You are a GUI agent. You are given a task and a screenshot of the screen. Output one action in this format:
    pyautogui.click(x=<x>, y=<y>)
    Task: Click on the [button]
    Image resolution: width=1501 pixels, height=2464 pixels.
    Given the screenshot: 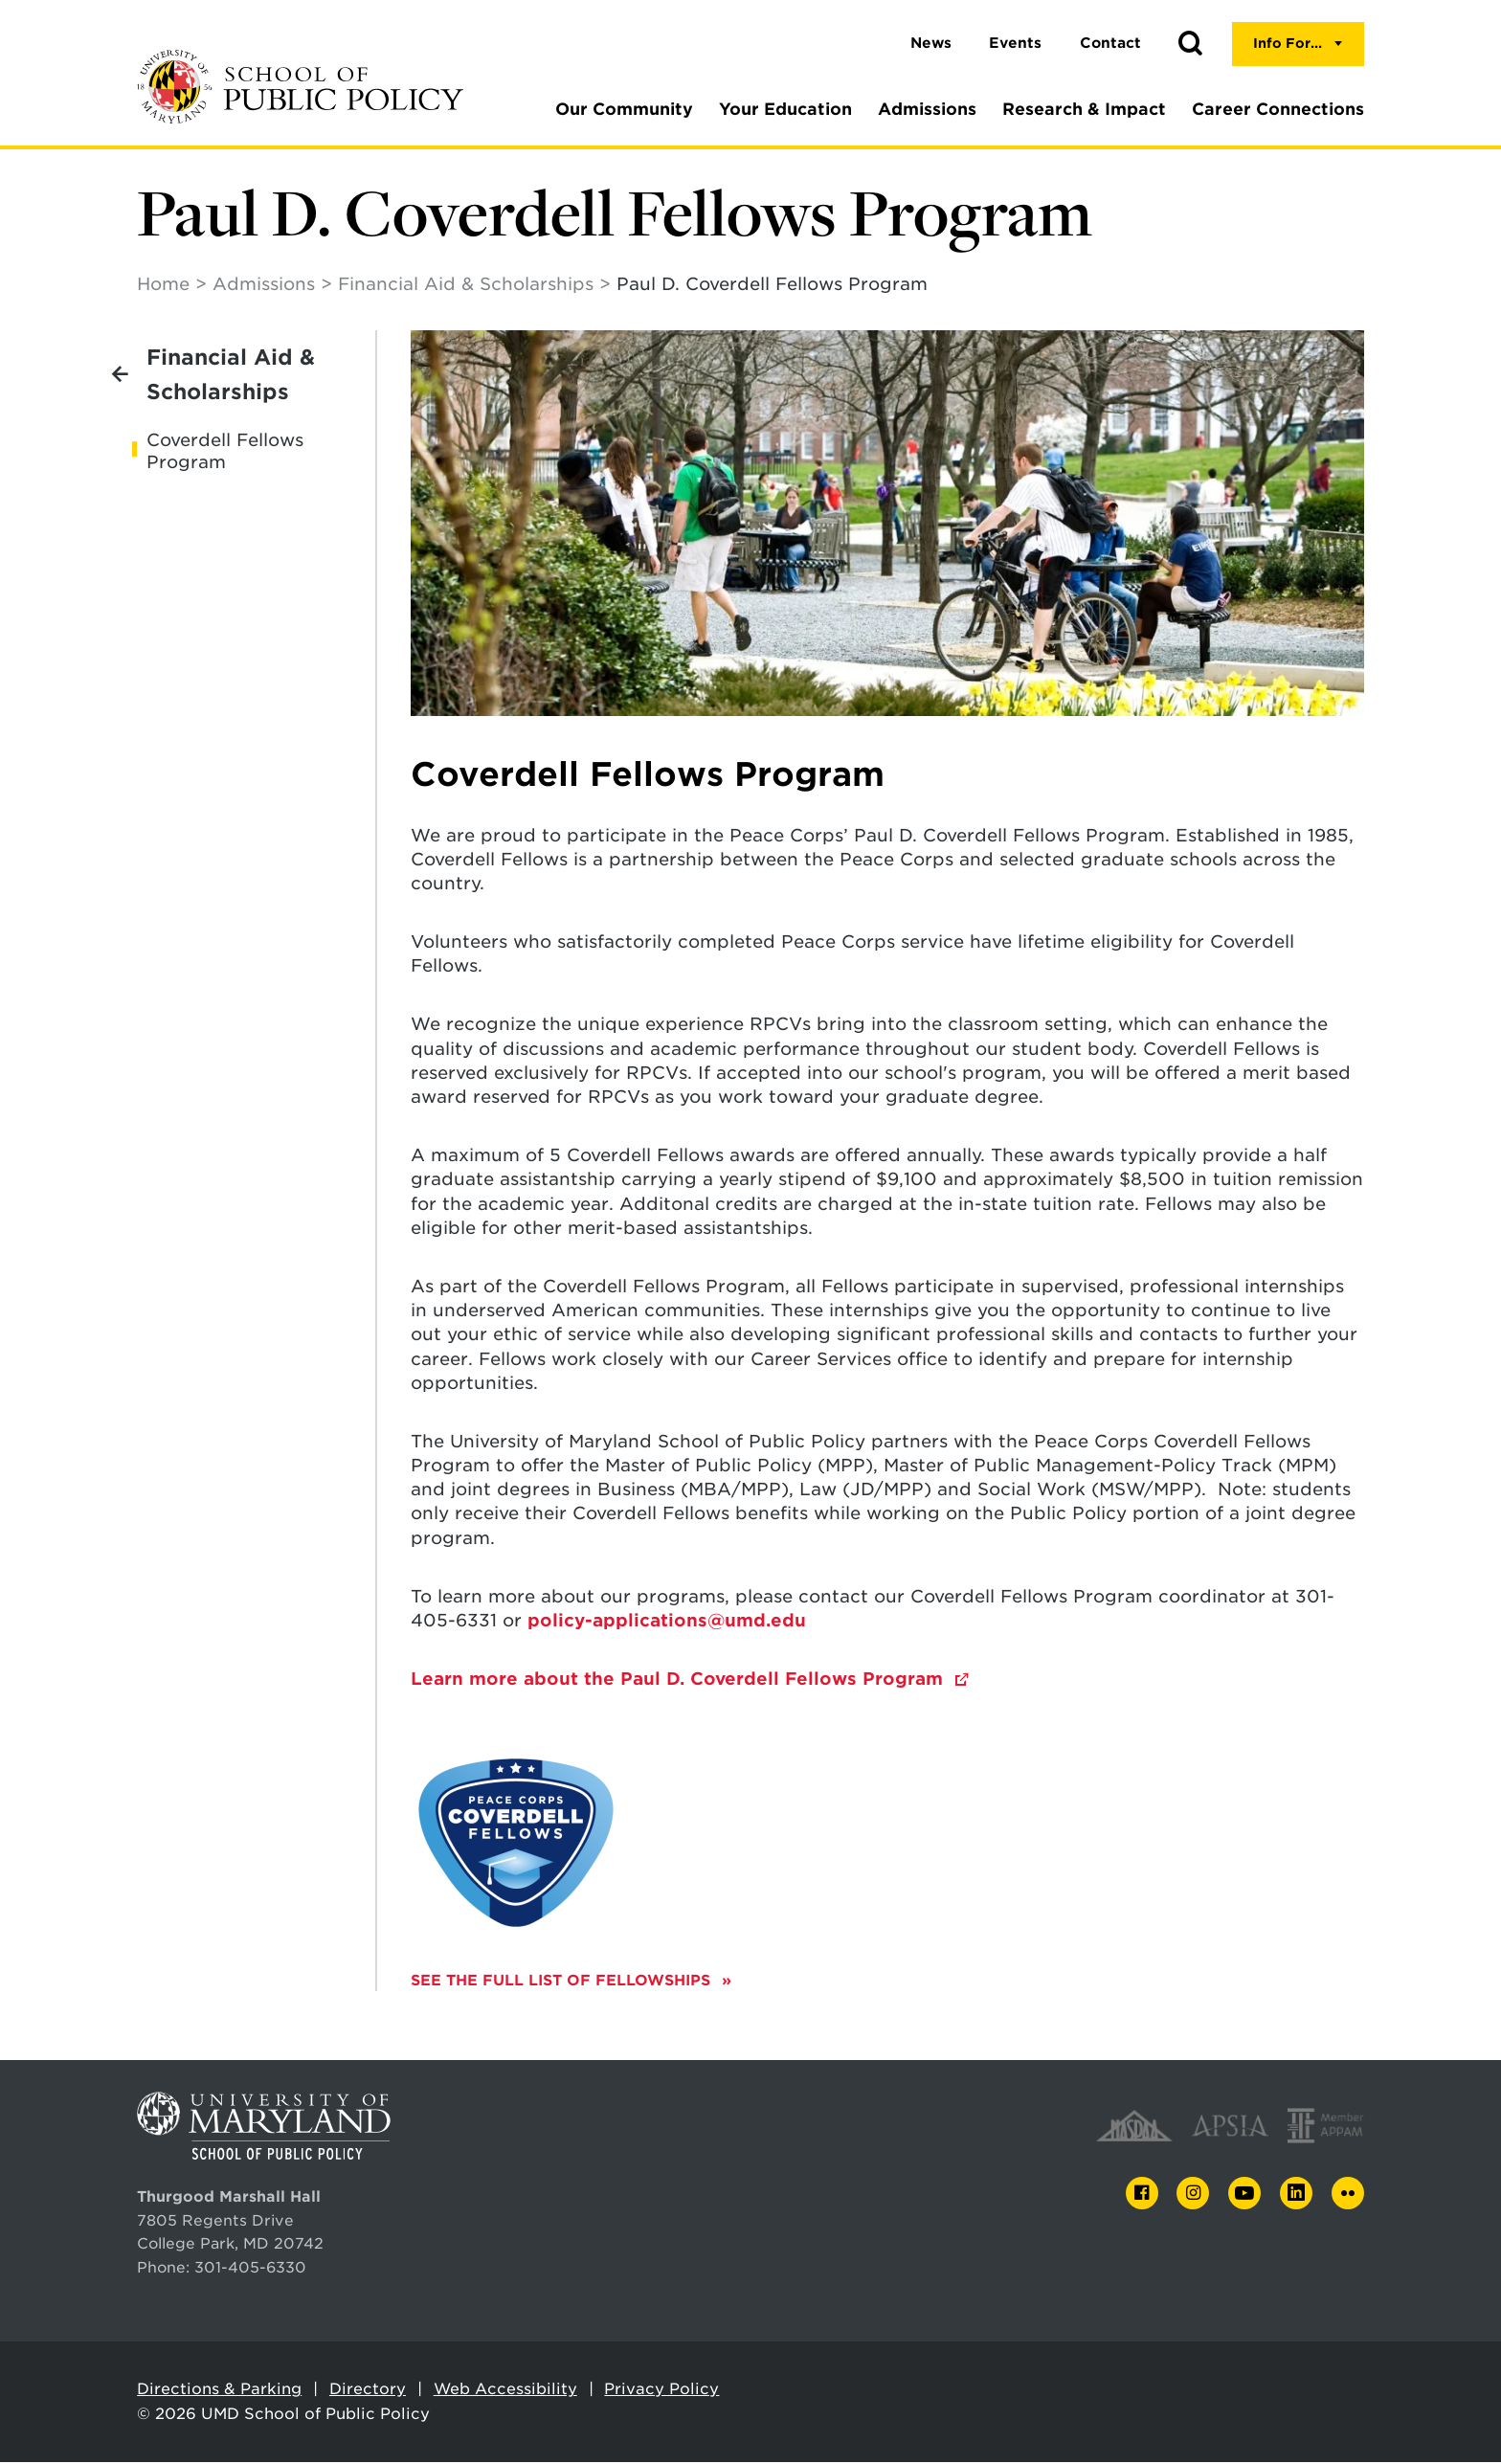 What is the action you would take?
    pyautogui.click(x=1190, y=44)
    